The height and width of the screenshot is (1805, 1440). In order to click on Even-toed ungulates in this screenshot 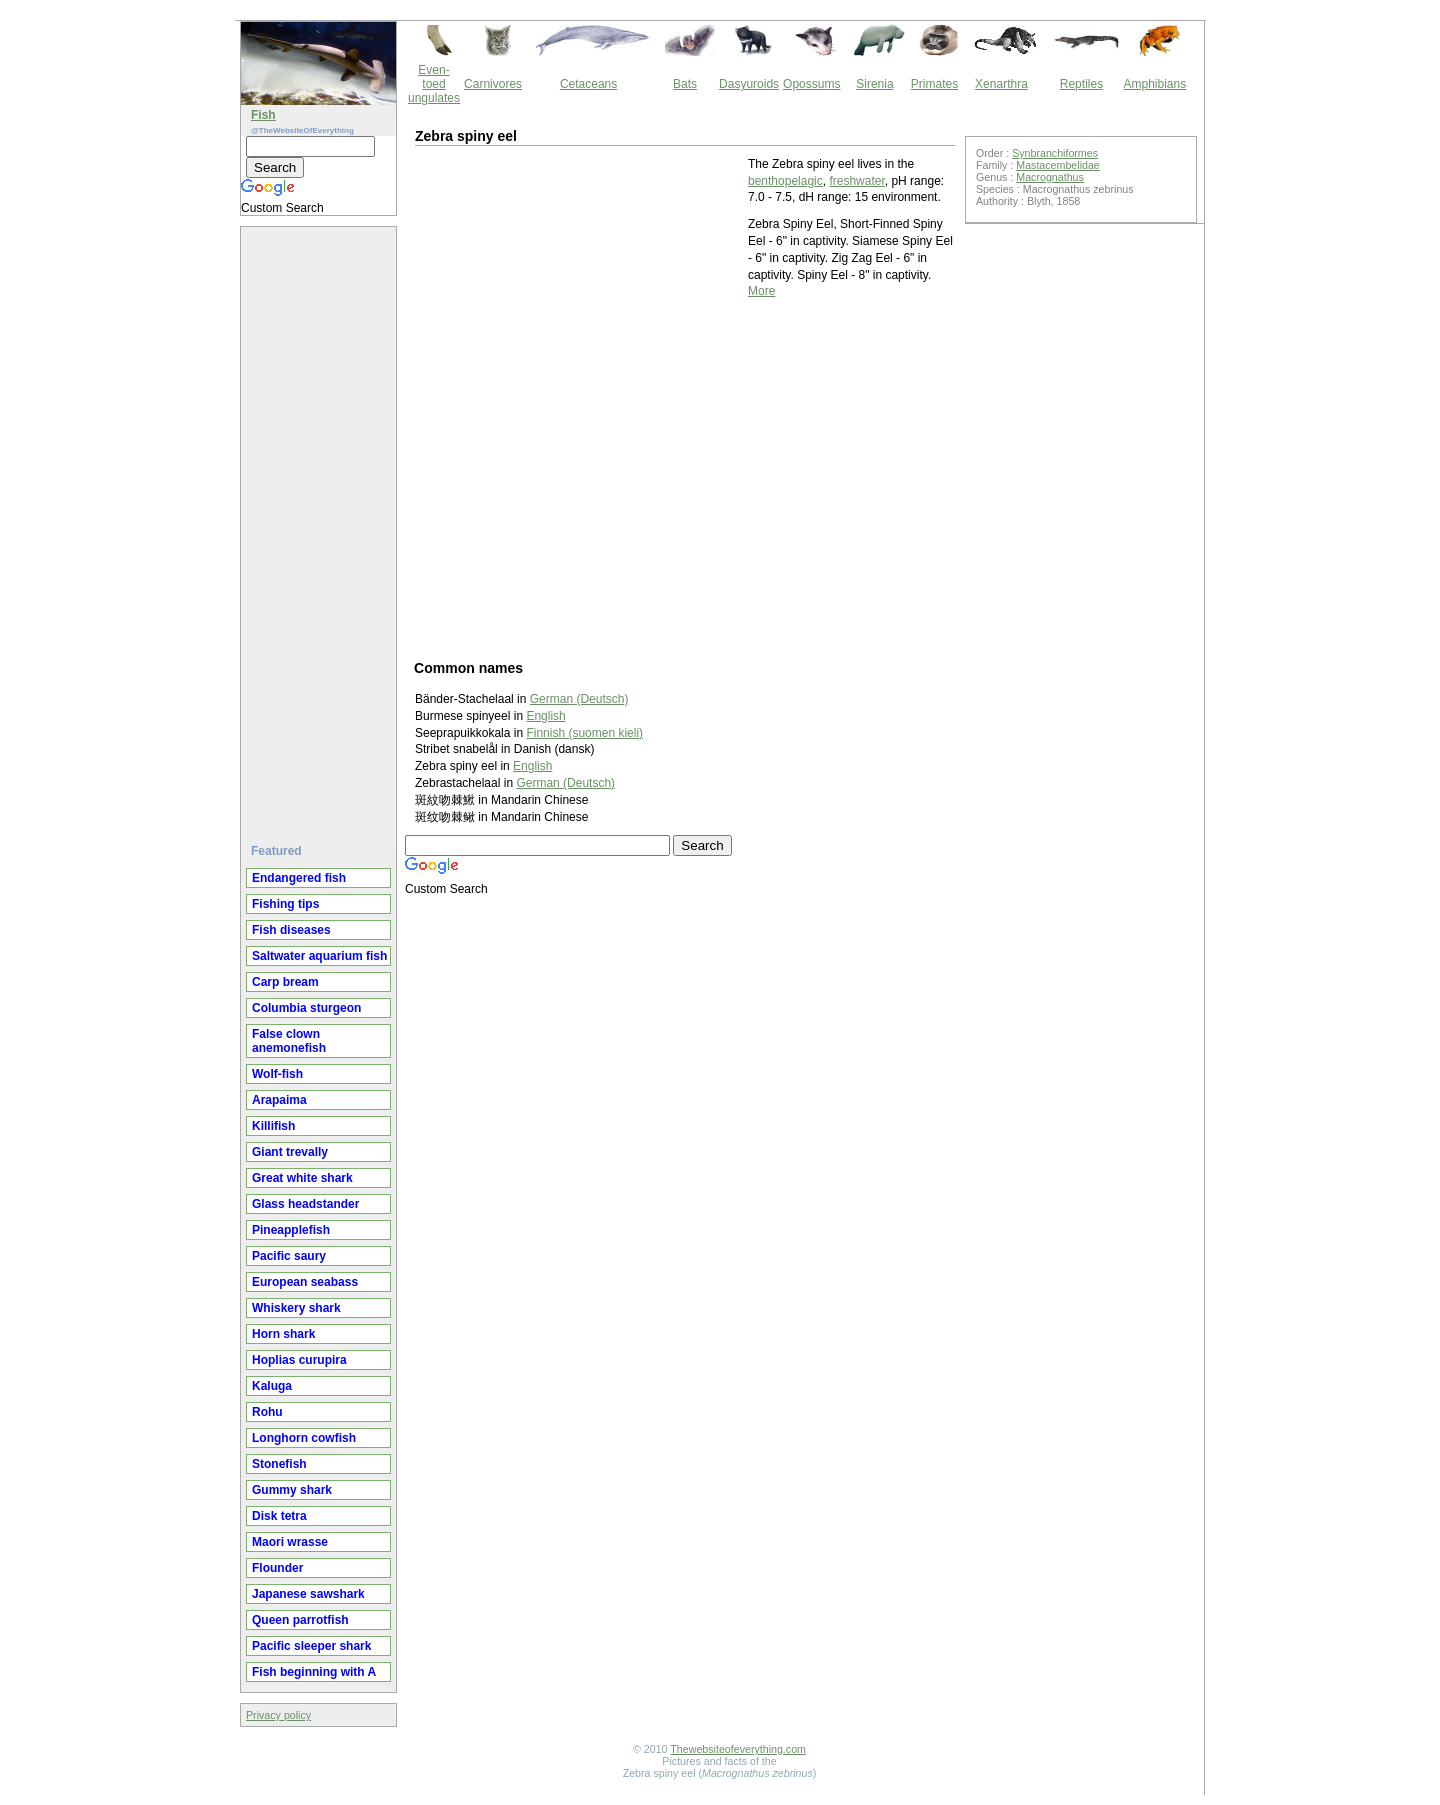, I will do `click(434, 84)`.